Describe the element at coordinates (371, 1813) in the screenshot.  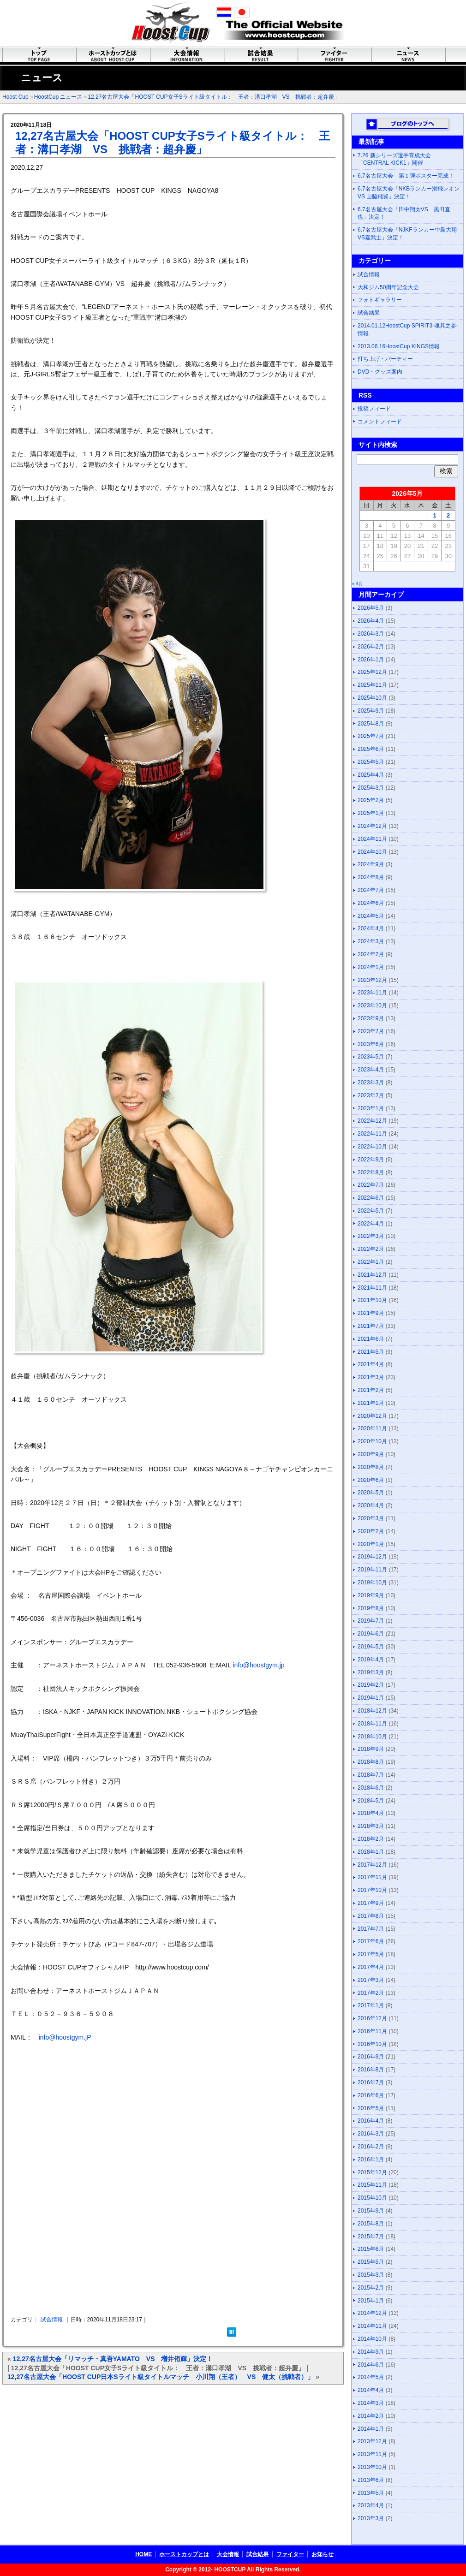
I see `2018年4月` at that location.